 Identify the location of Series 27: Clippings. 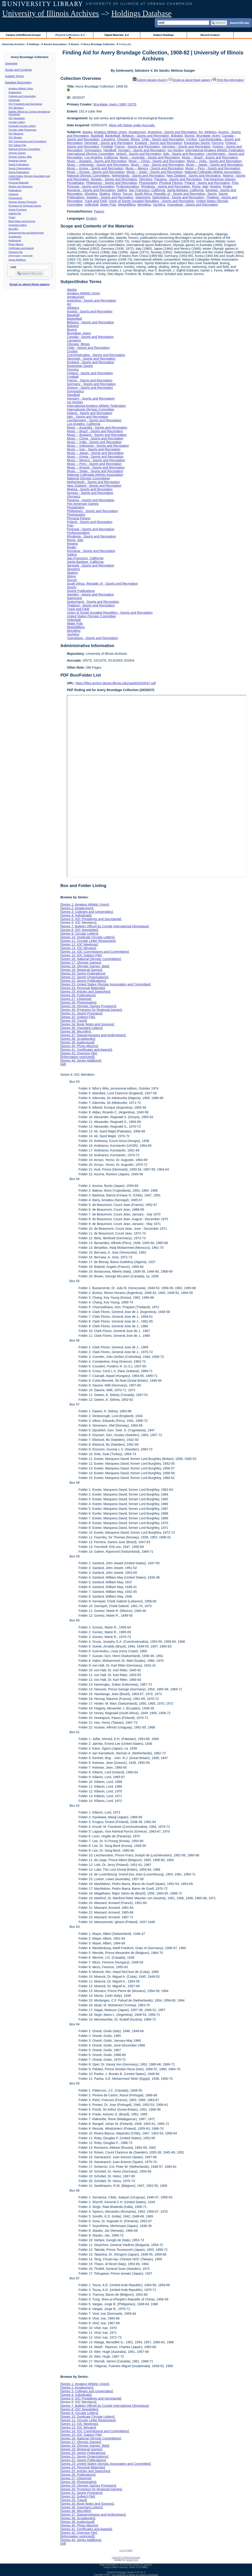
(75, 999).